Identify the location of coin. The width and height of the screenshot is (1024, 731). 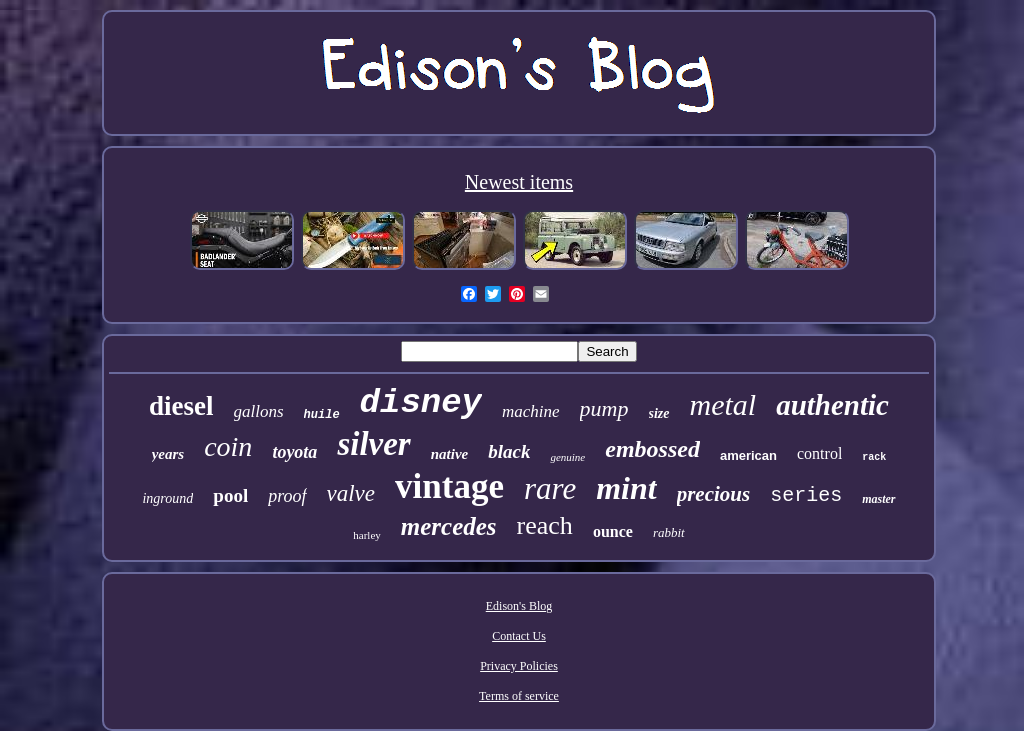
(228, 446).